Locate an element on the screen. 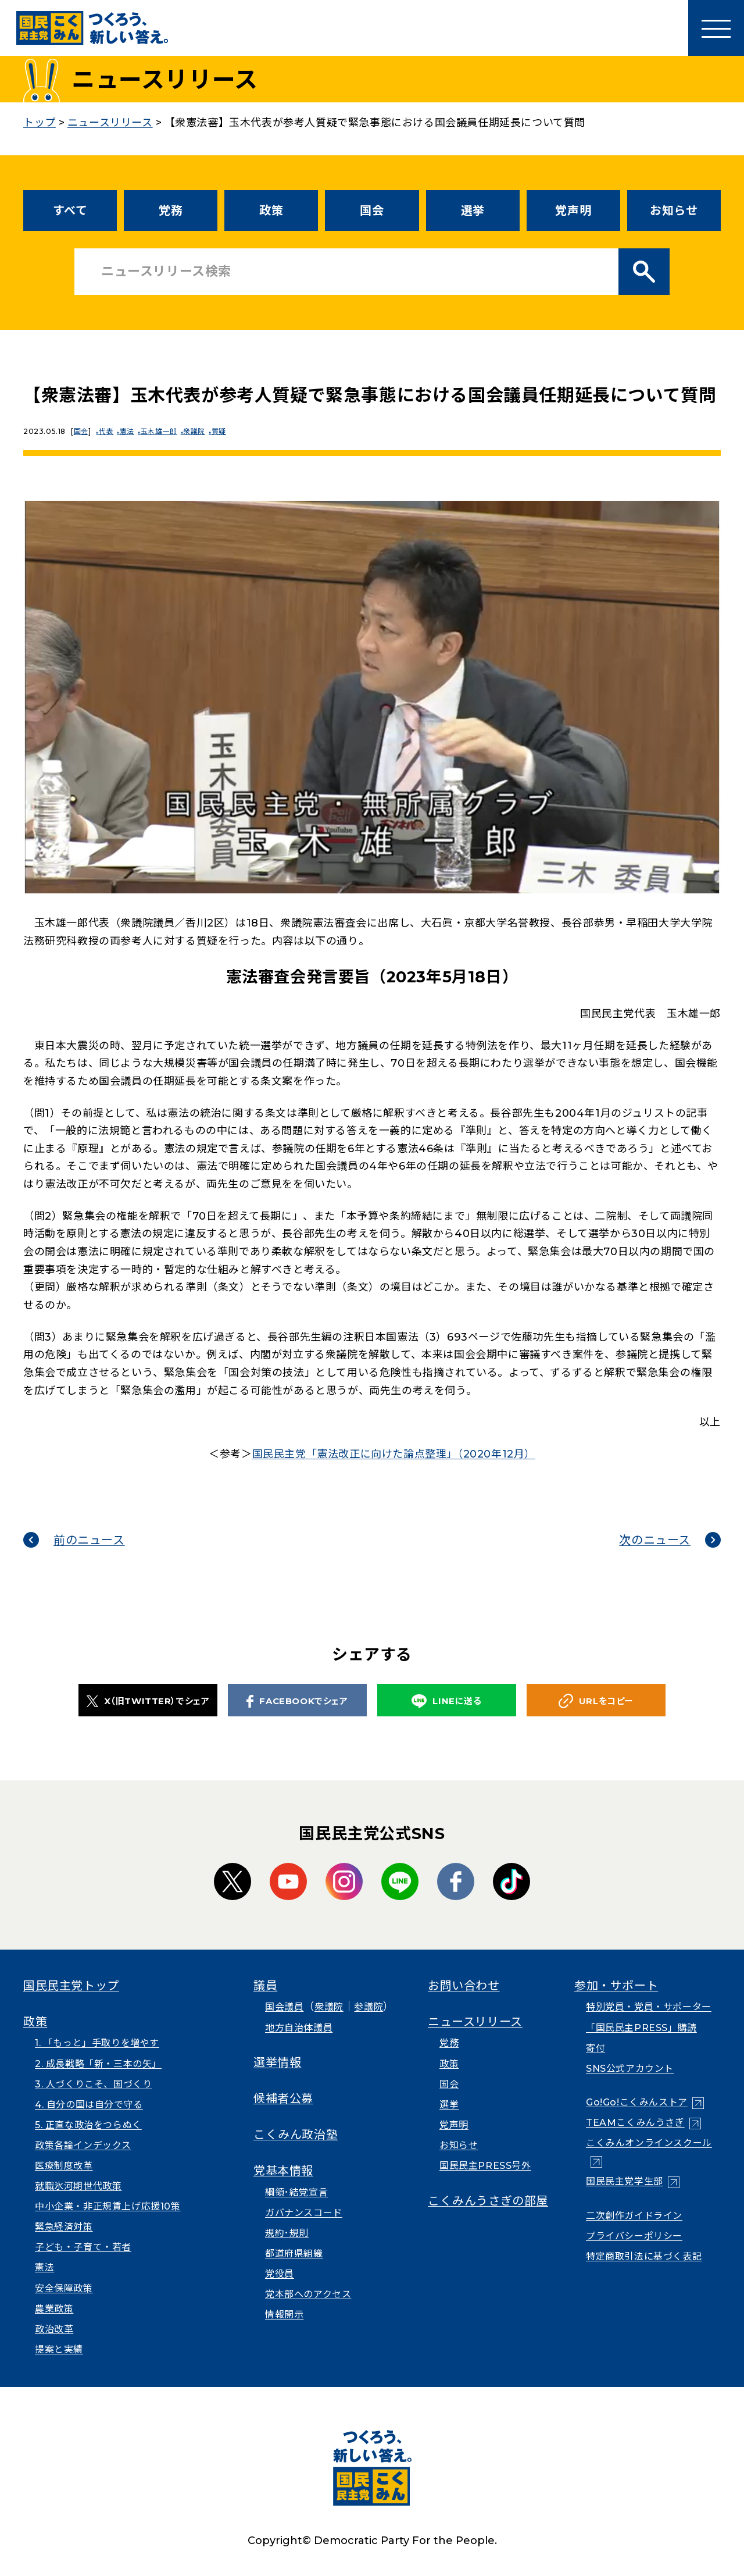  選挙 is located at coordinates (473, 211).